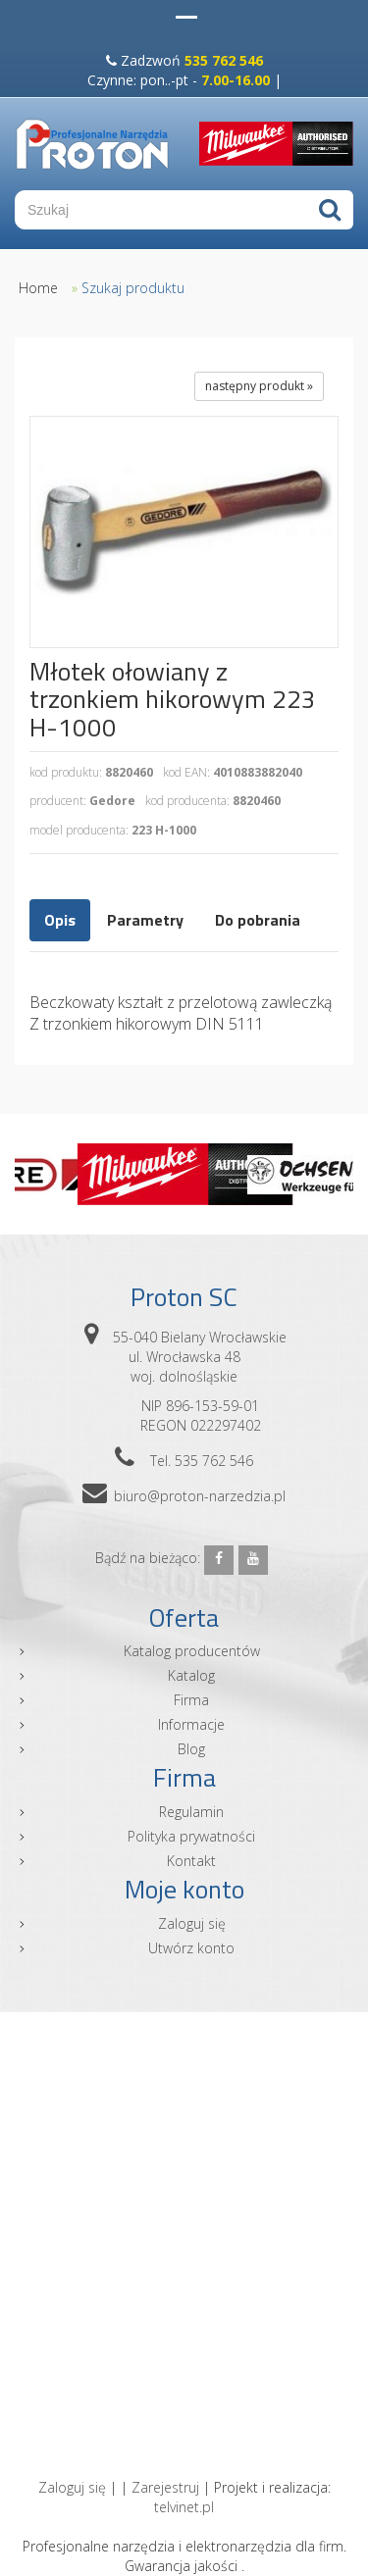 Image resolution: width=368 pixels, height=2576 pixels. I want to click on Home, so click(38, 287).